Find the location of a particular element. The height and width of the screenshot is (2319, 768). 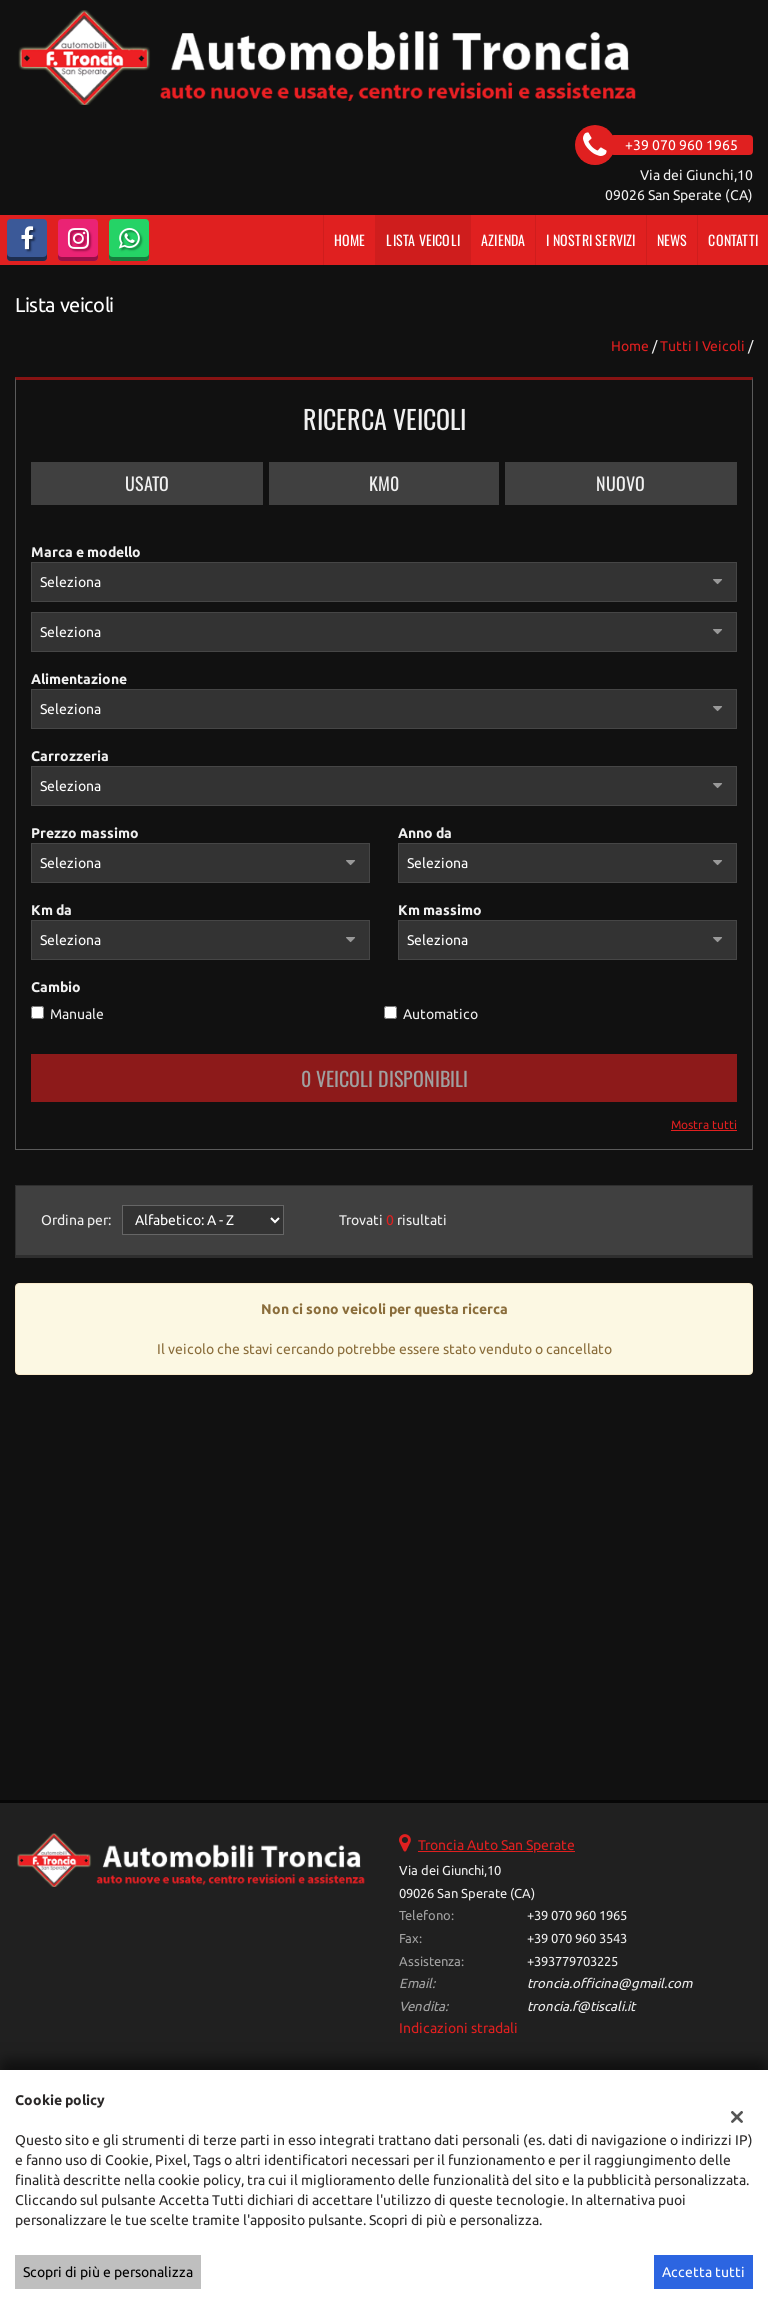

Km0 is located at coordinates (384, 483).